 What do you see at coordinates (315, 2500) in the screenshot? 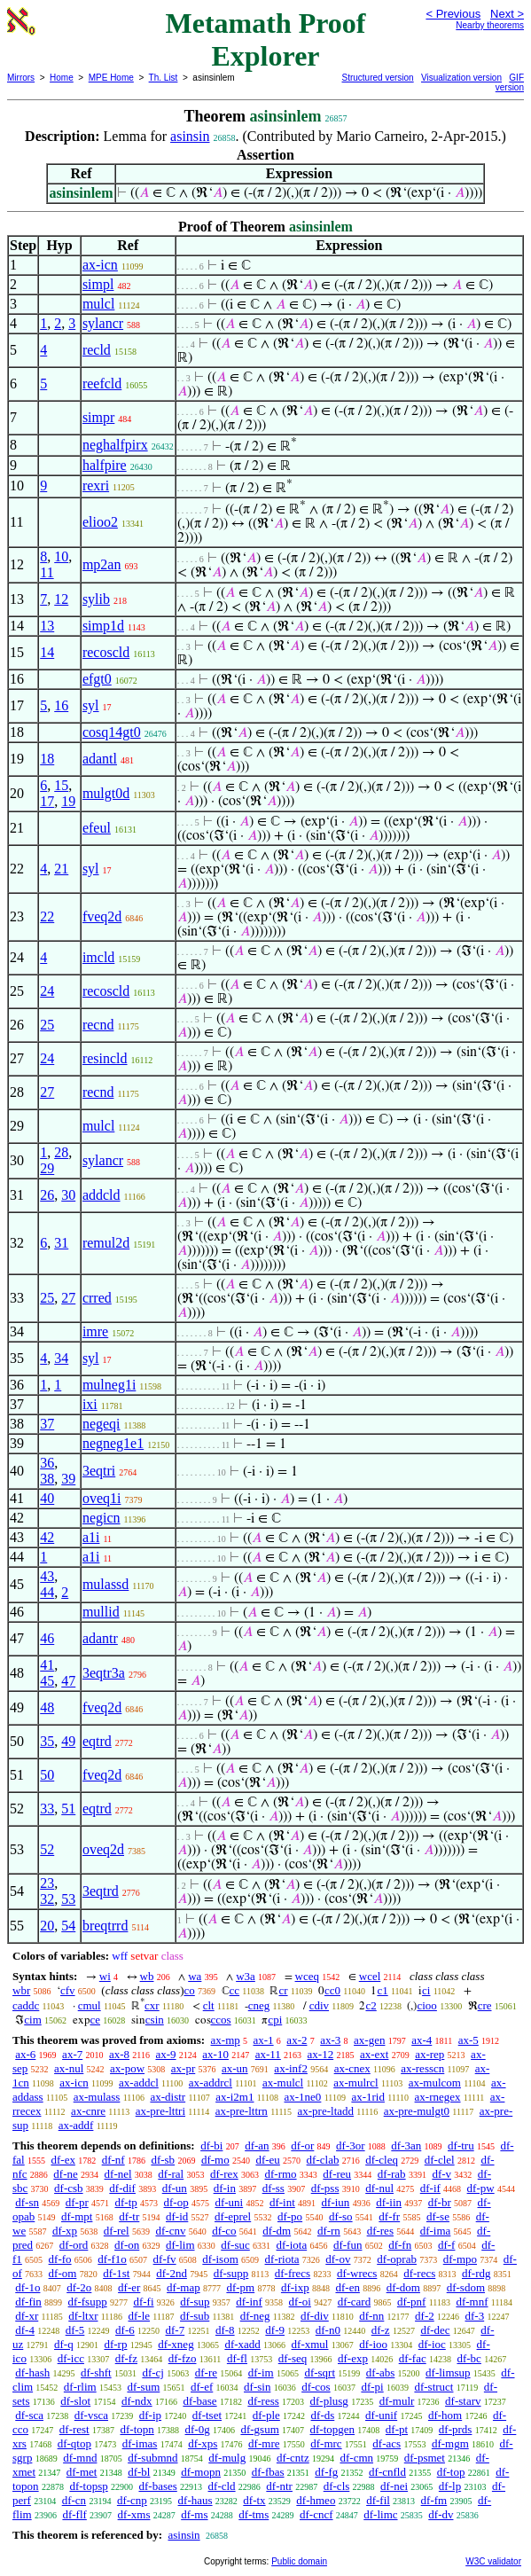
I see `df-hmeo` at bounding box center [315, 2500].